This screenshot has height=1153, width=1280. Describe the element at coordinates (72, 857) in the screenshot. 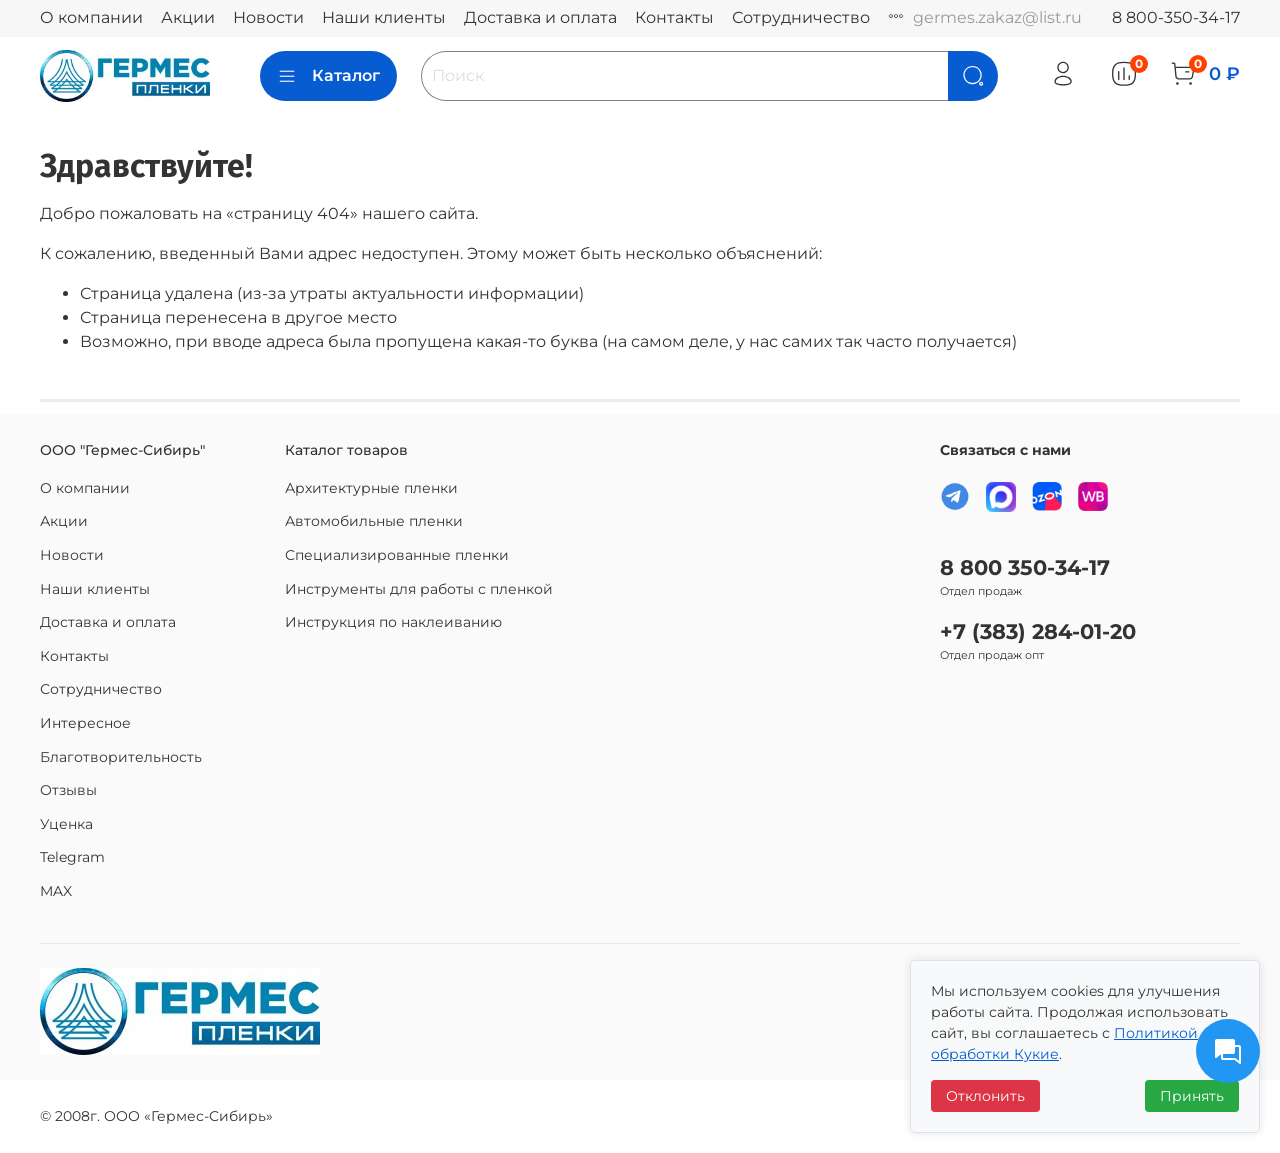

I see `Telegram` at that location.